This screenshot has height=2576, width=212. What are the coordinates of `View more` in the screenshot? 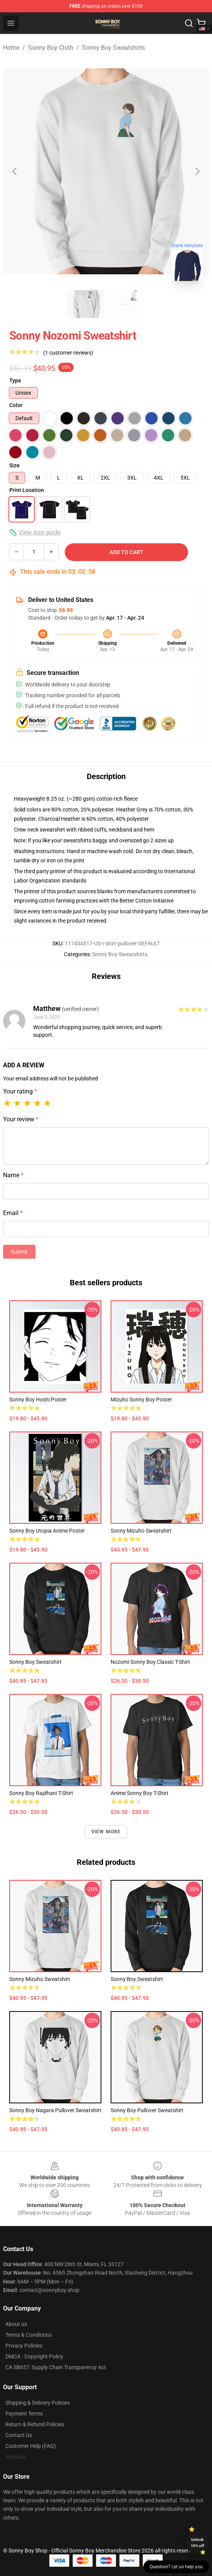 It's located at (106, 1831).